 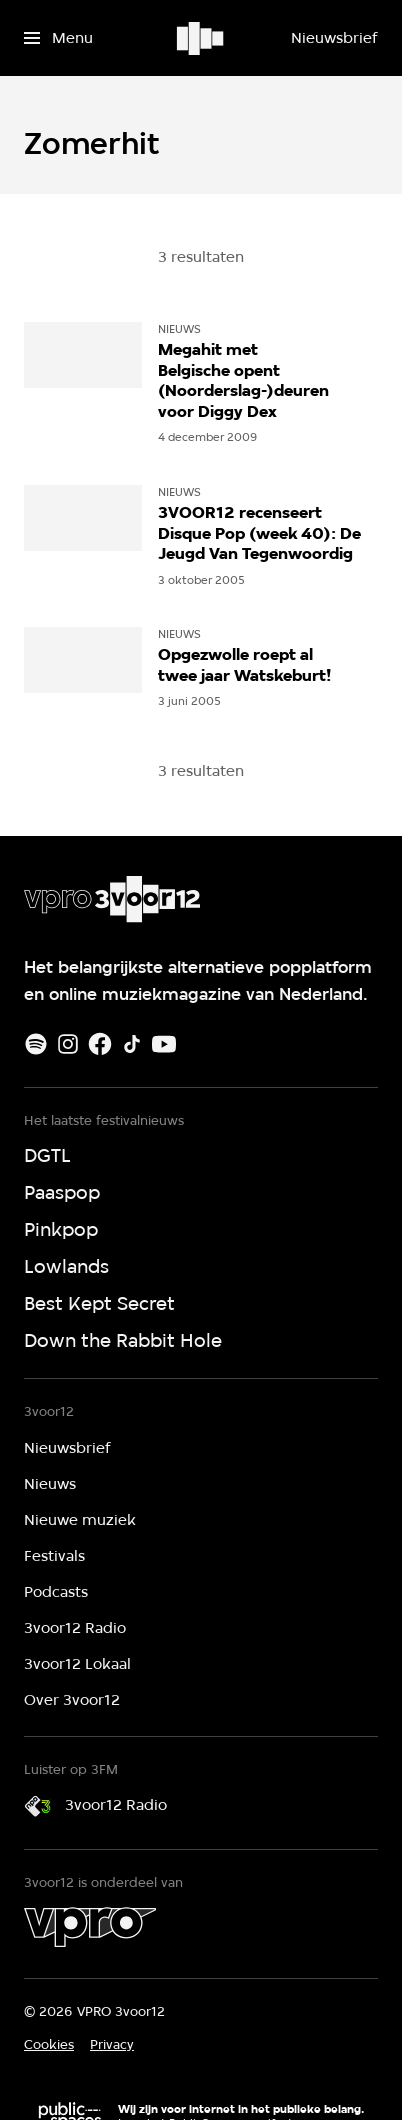 I want to click on [Ga naar home], so click(x=201, y=38).